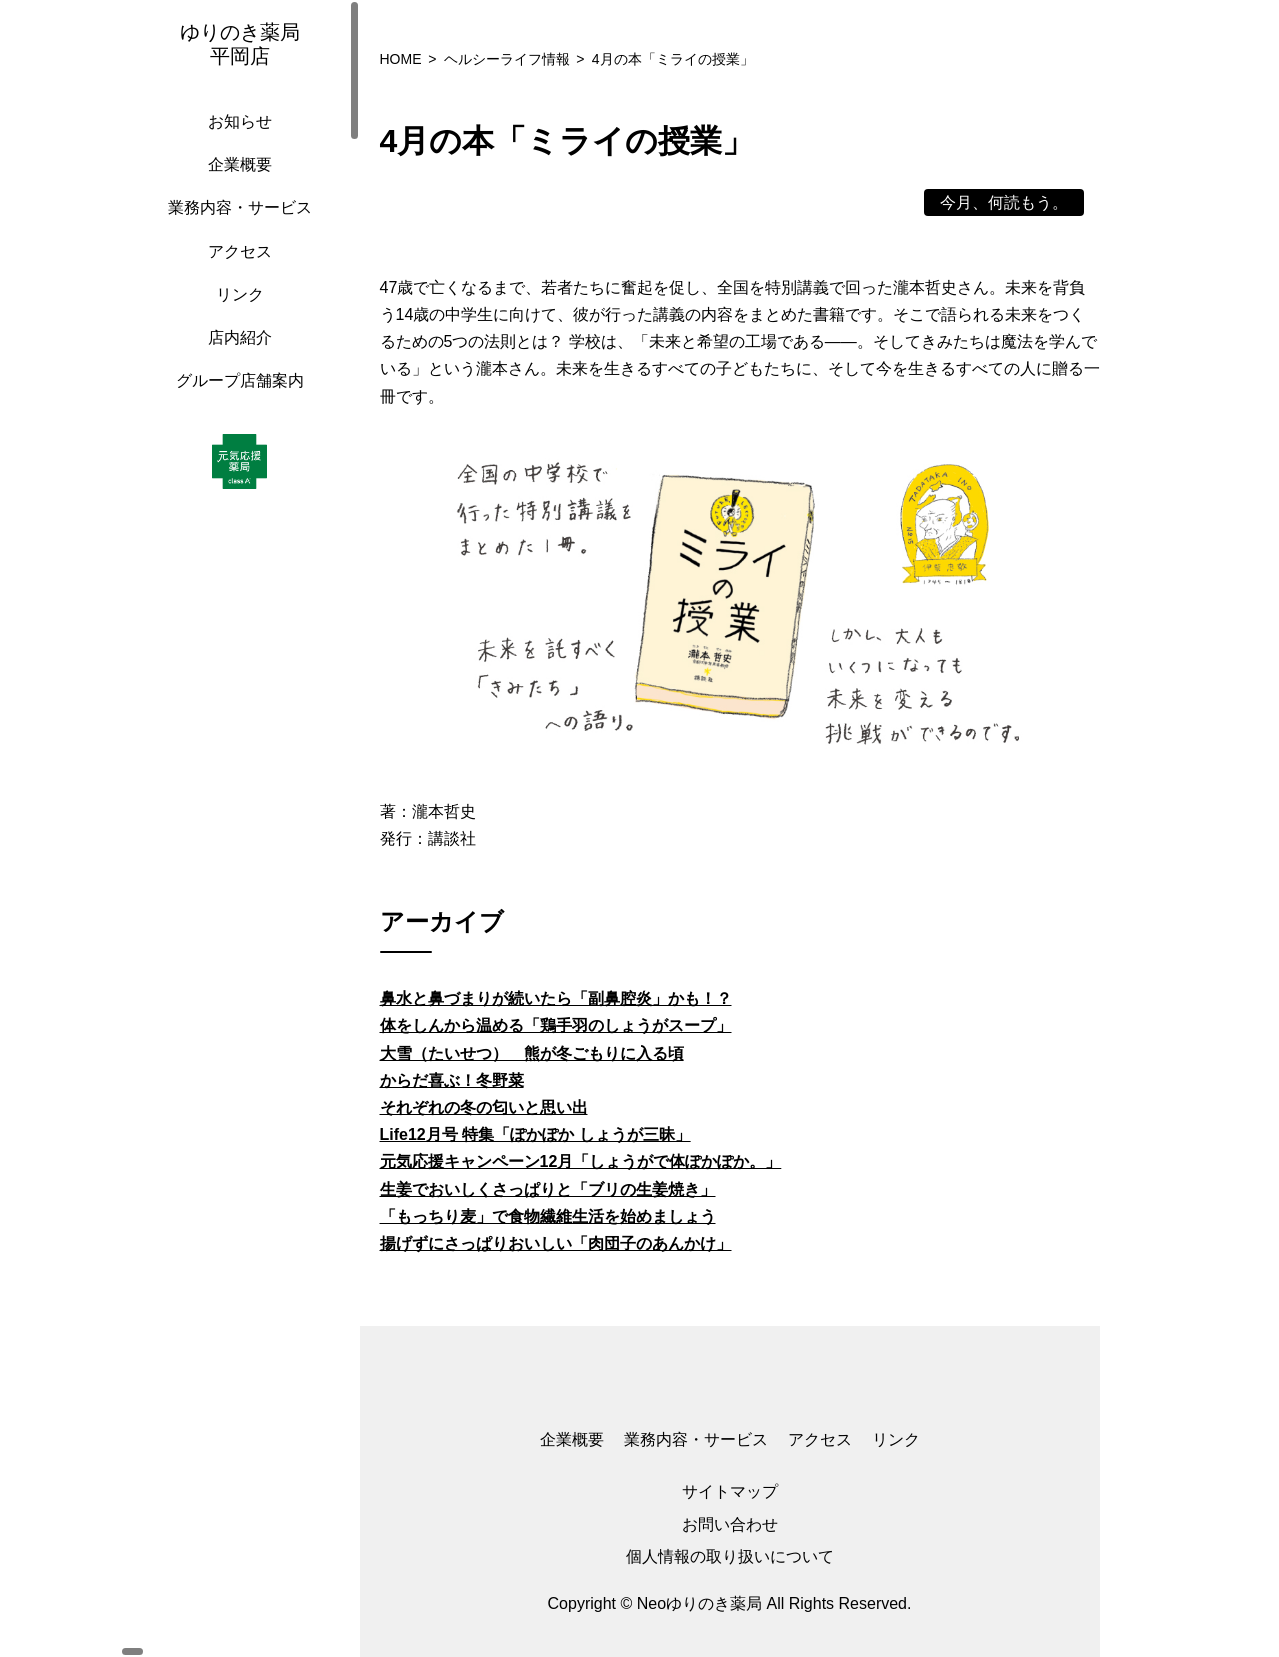 This screenshot has width=1279, height=1657. What do you see at coordinates (581, 1161) in the screenshot?
I see `元気応援キャンペーン12月「しょうがで体ぽかぽか。」` at bounding box center [581, 1161].